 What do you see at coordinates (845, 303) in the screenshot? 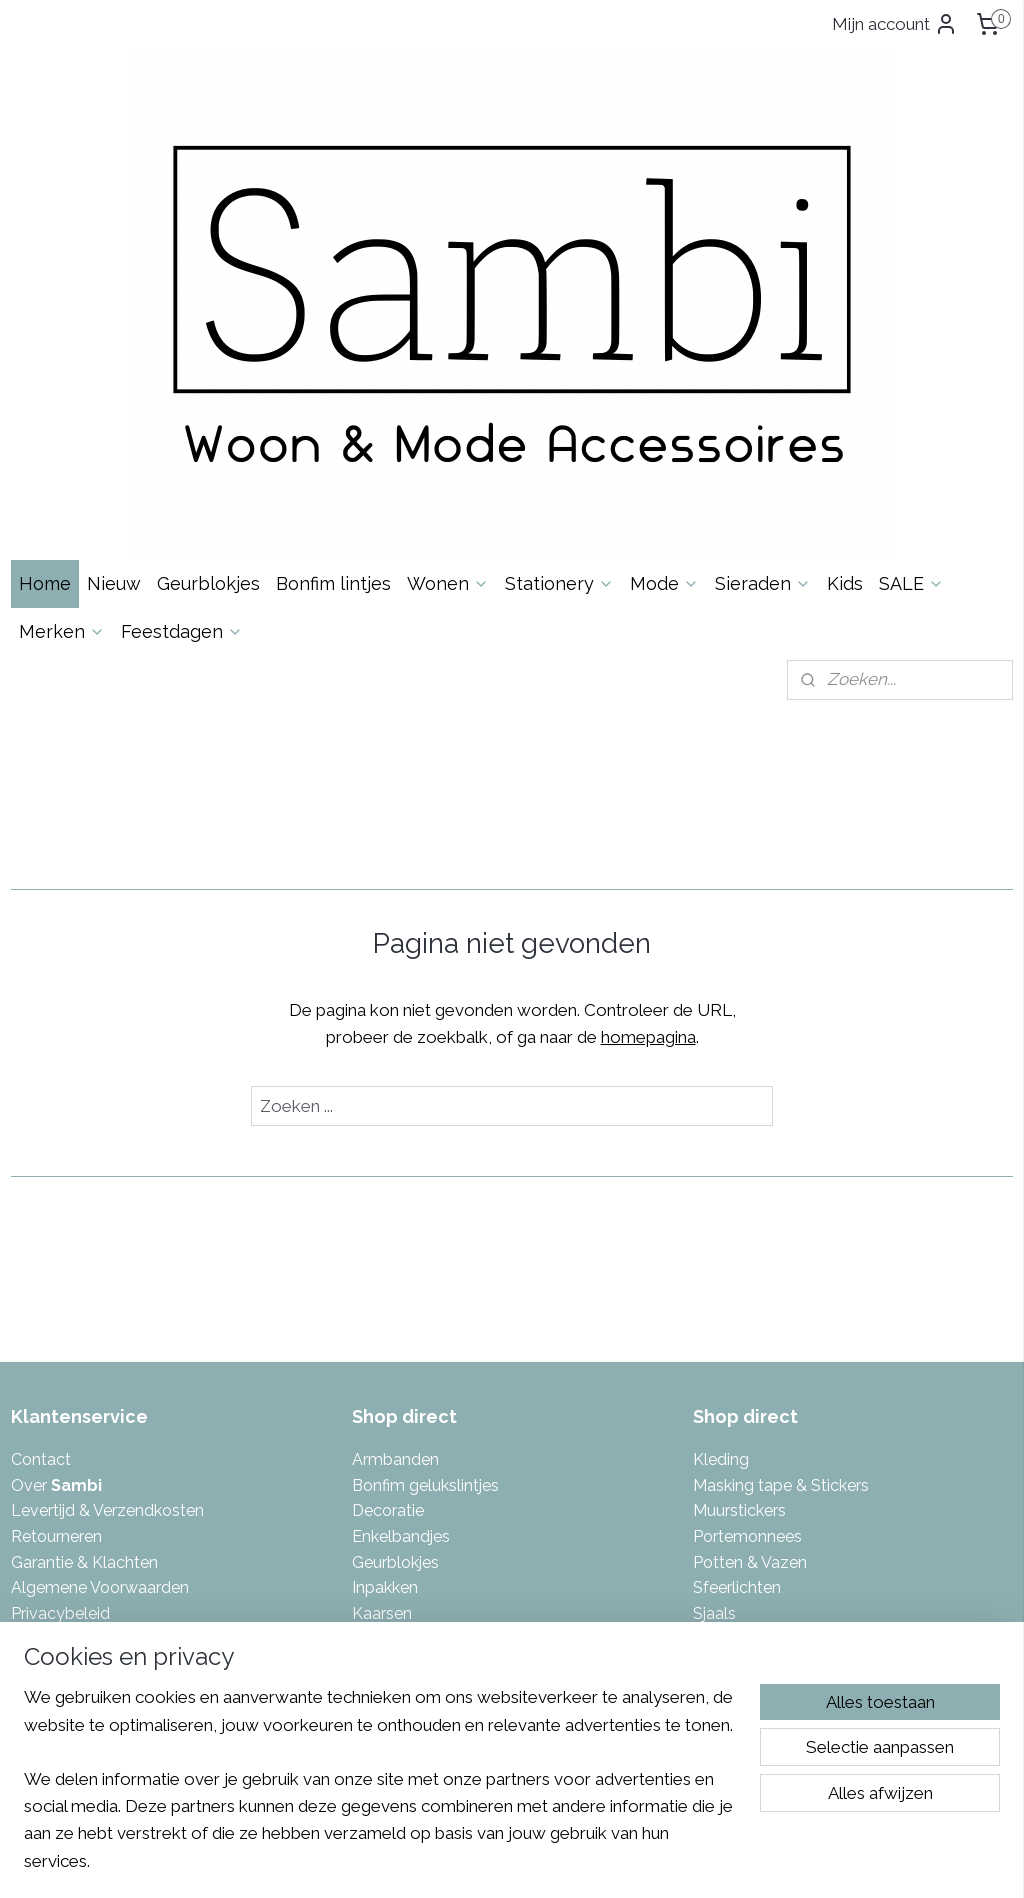
I see `Kids` at bounding box center [845, 303].